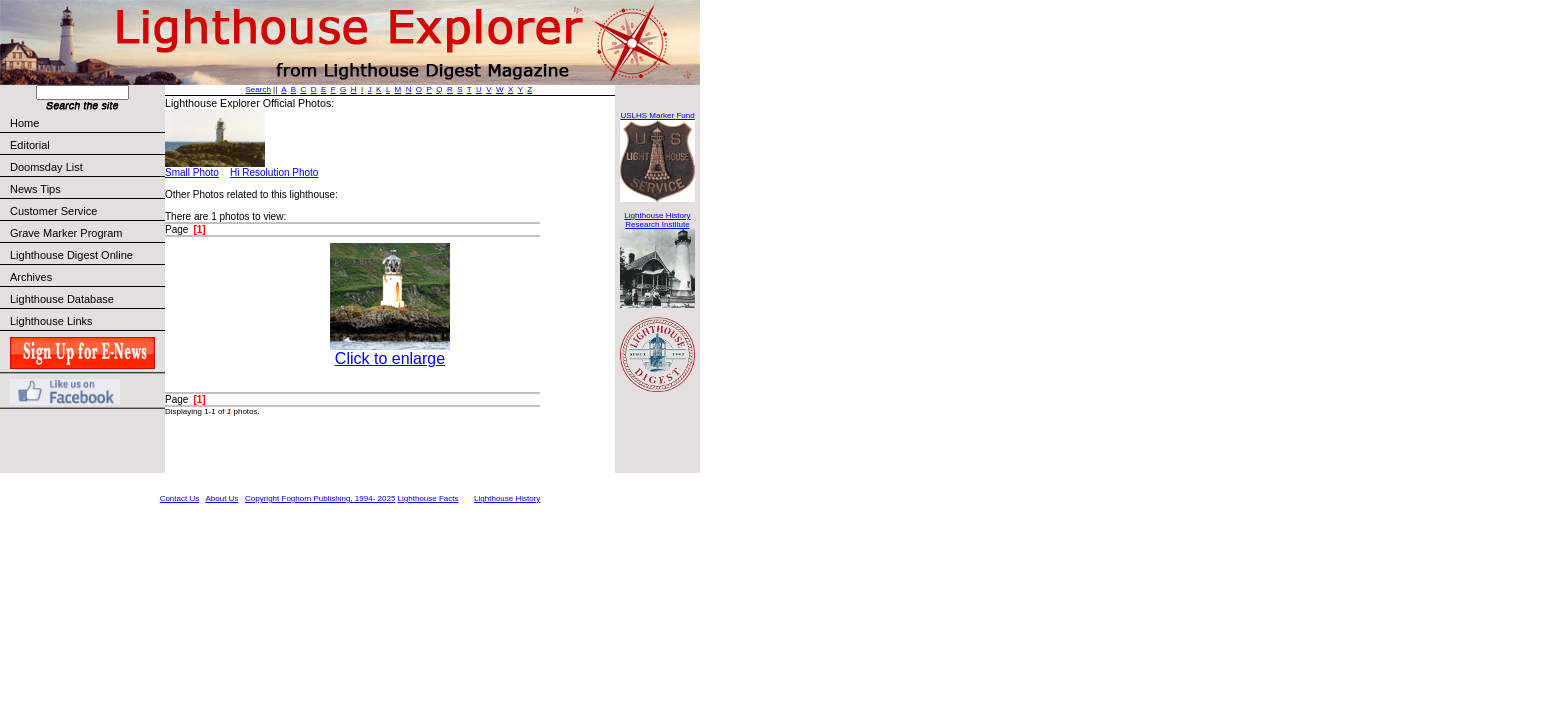 The image size is (1554, 720). I want to click on About Us, so click(221, 498).